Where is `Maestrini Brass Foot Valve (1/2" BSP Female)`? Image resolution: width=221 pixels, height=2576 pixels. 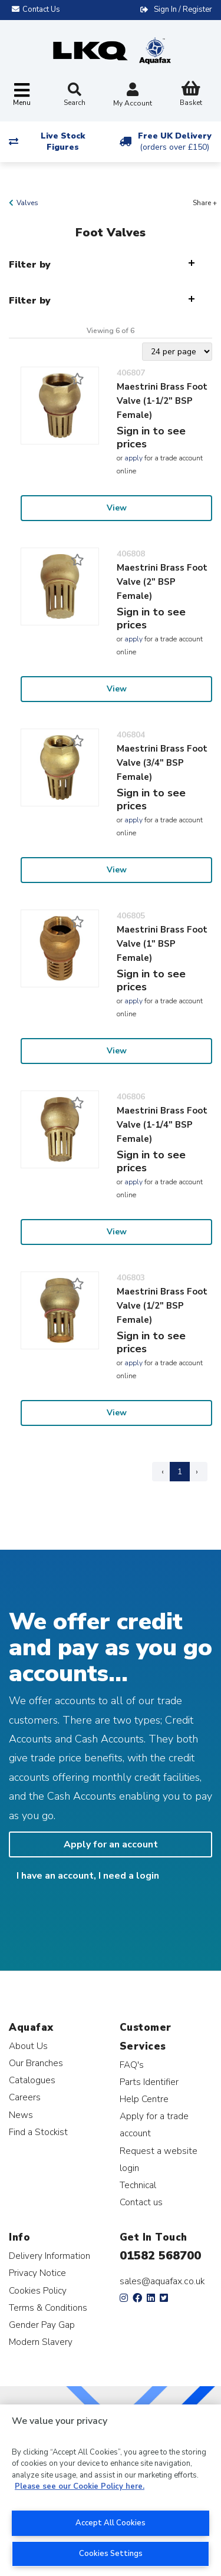 Maestrini Brass Foot Valve (1/2" BSP Female) is located at coordinates (162, 1306).